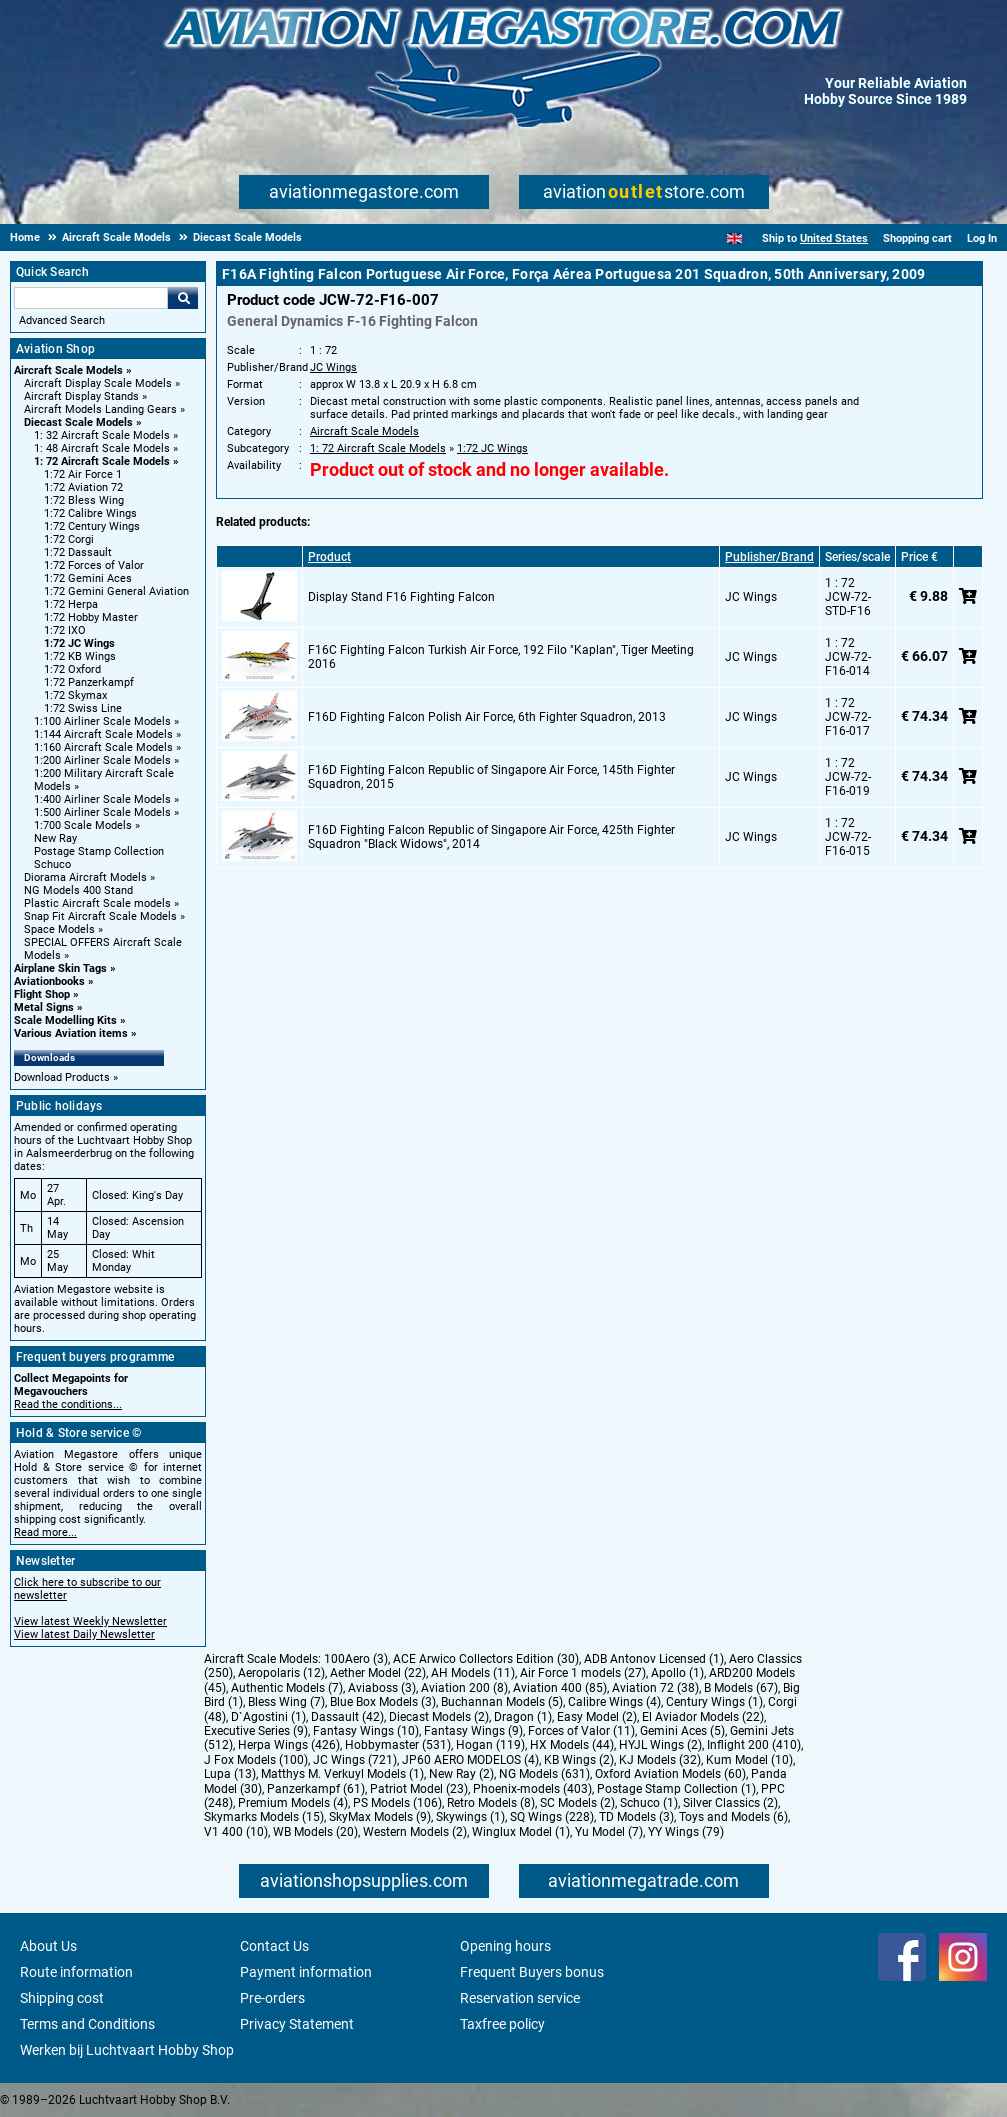  Describe the element at coordinates (473, 1673) in the screenshot. I see `AH Models (11)` at that location.